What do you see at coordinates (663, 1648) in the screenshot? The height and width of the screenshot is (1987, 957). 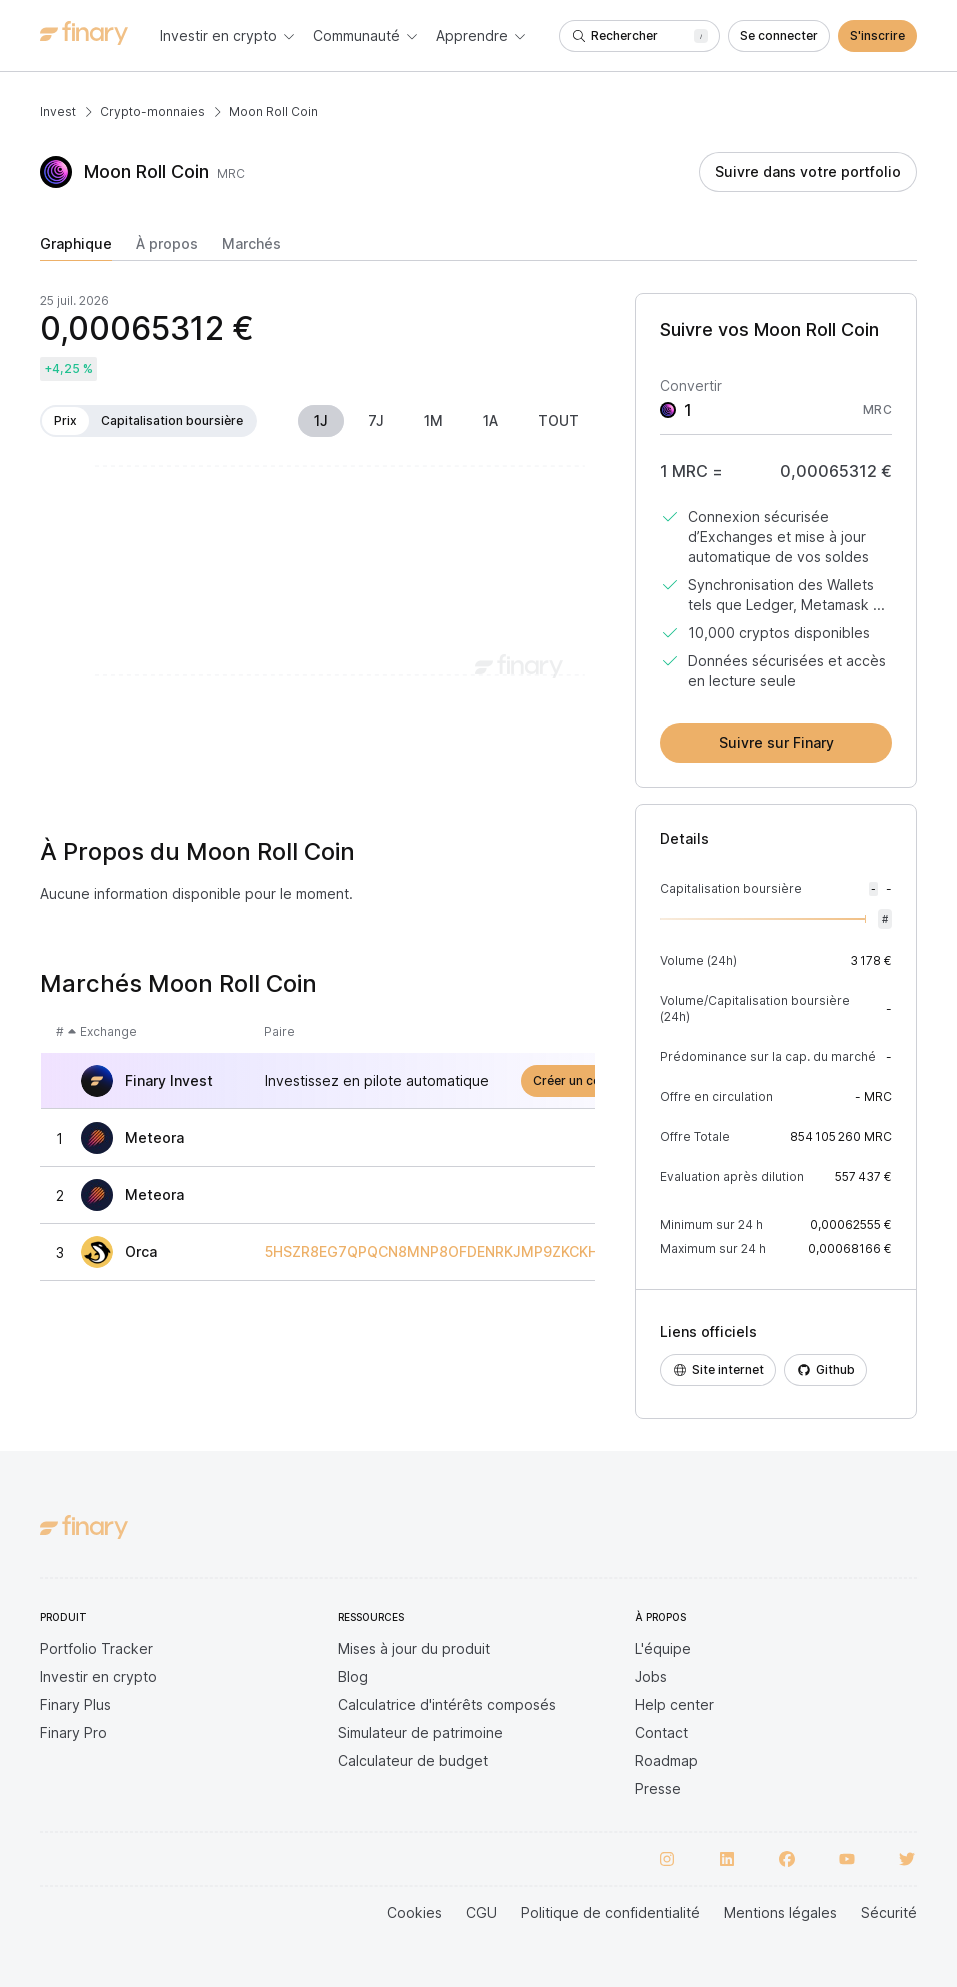 I see `L'équipe` at bounding box center [663, 1648].